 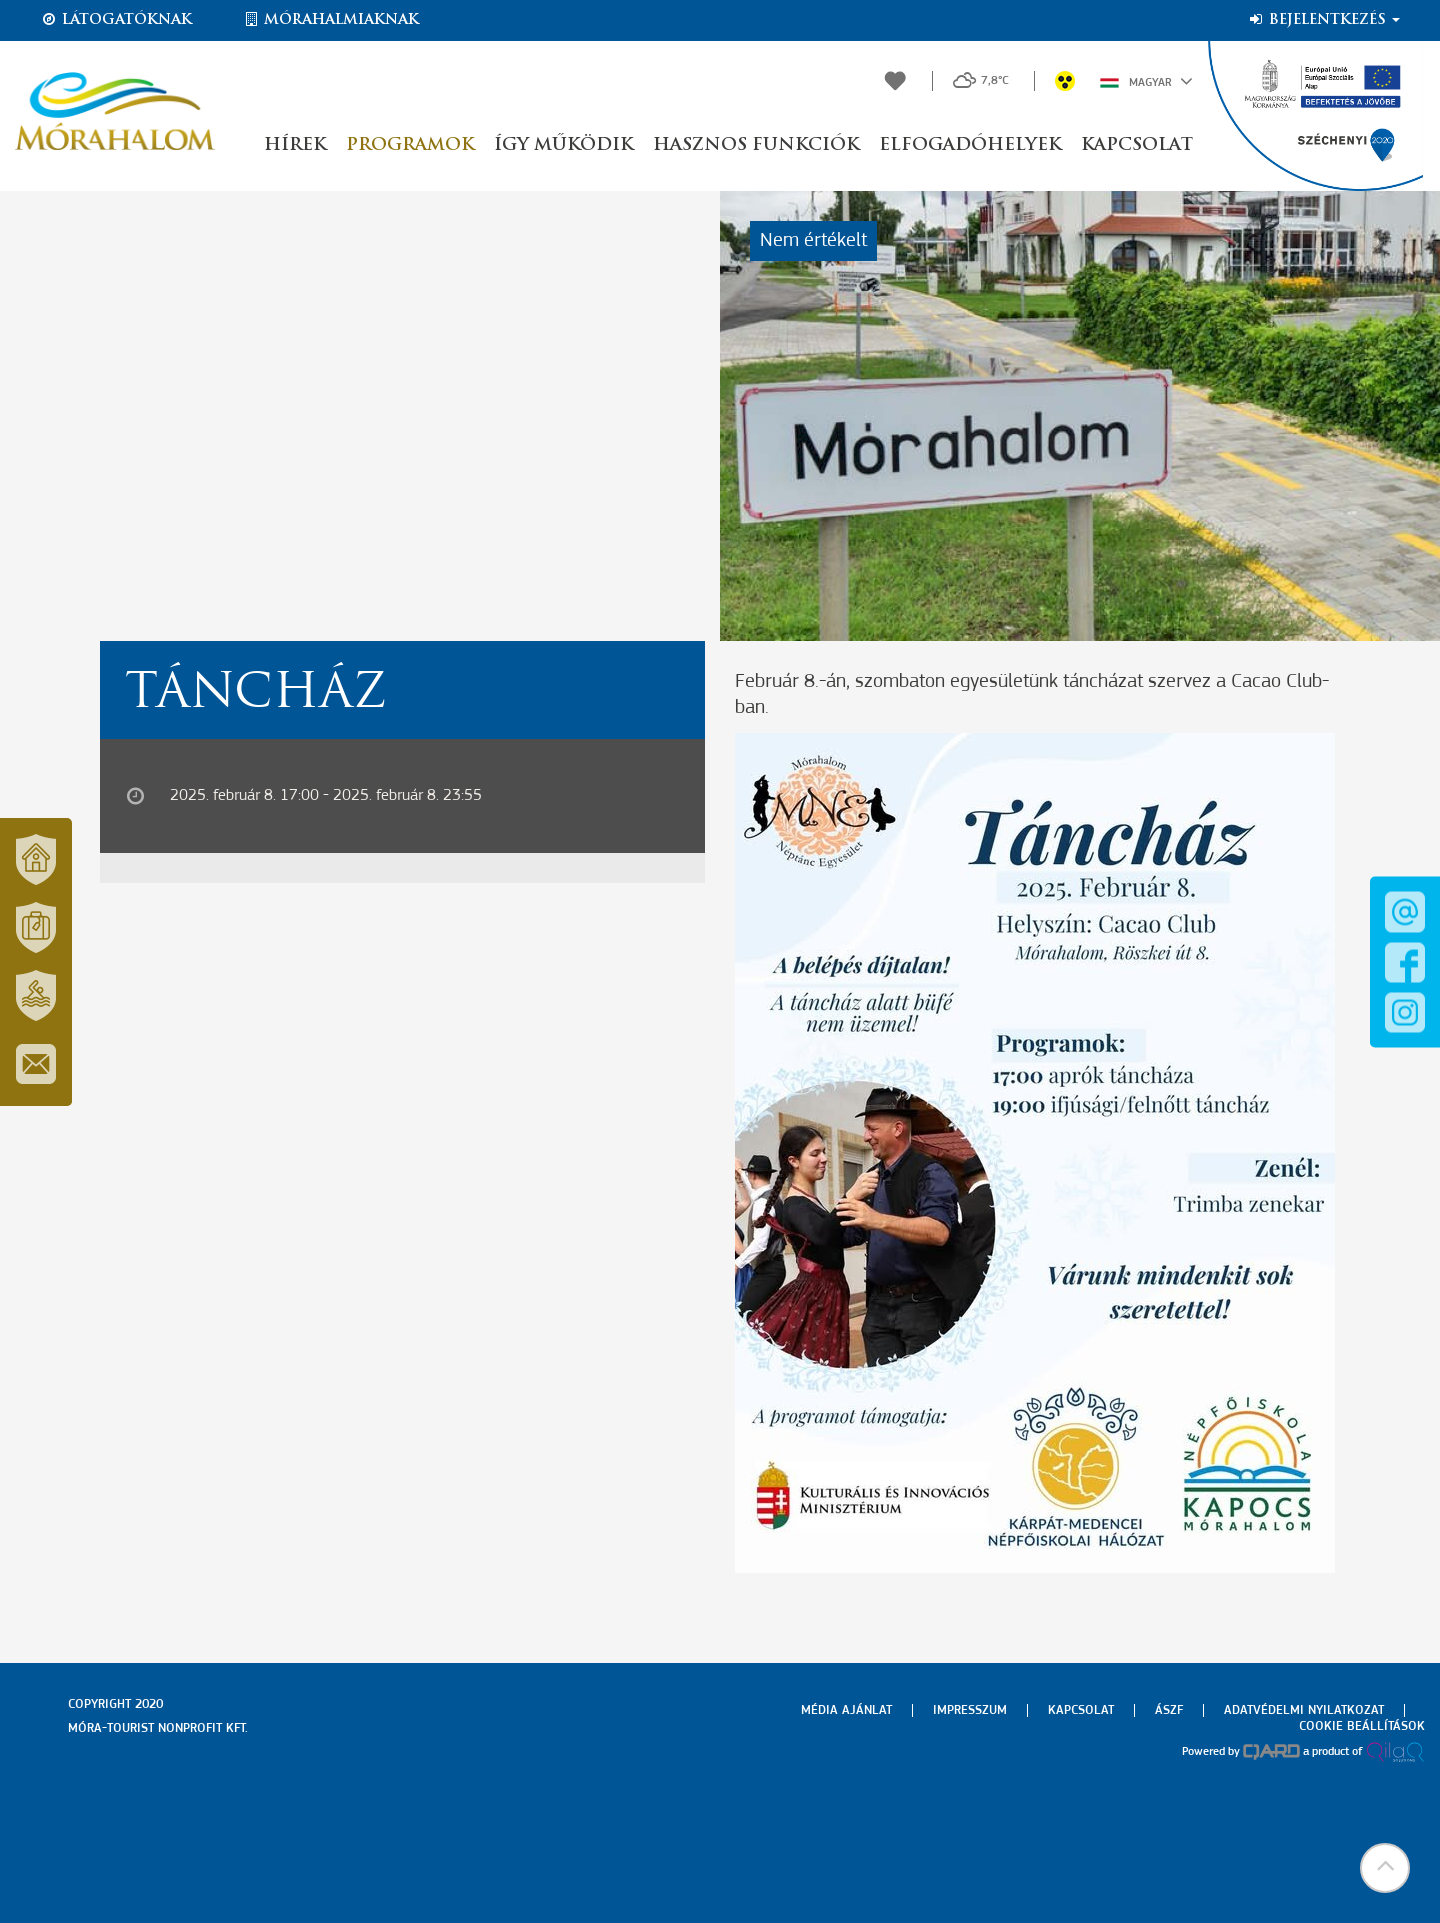 What do you see at coordinates (970, 1710) in the screenshot?
I see `Impresszum [menuitem]` at bounding box center [970, 1710].